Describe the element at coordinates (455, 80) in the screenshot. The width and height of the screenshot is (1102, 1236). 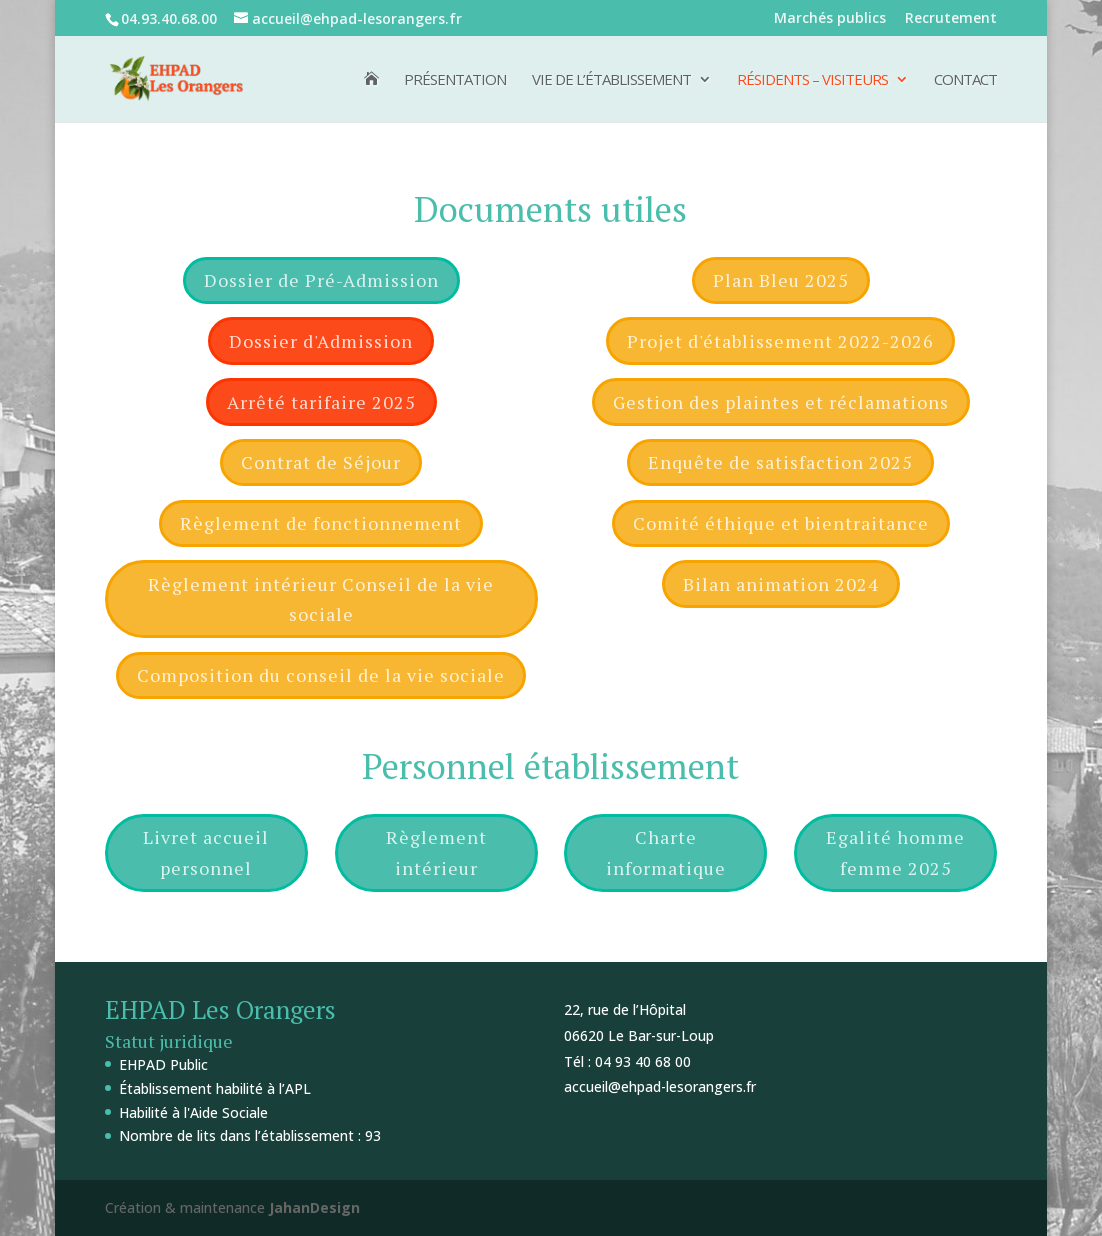
I see `Présentation` at that location.